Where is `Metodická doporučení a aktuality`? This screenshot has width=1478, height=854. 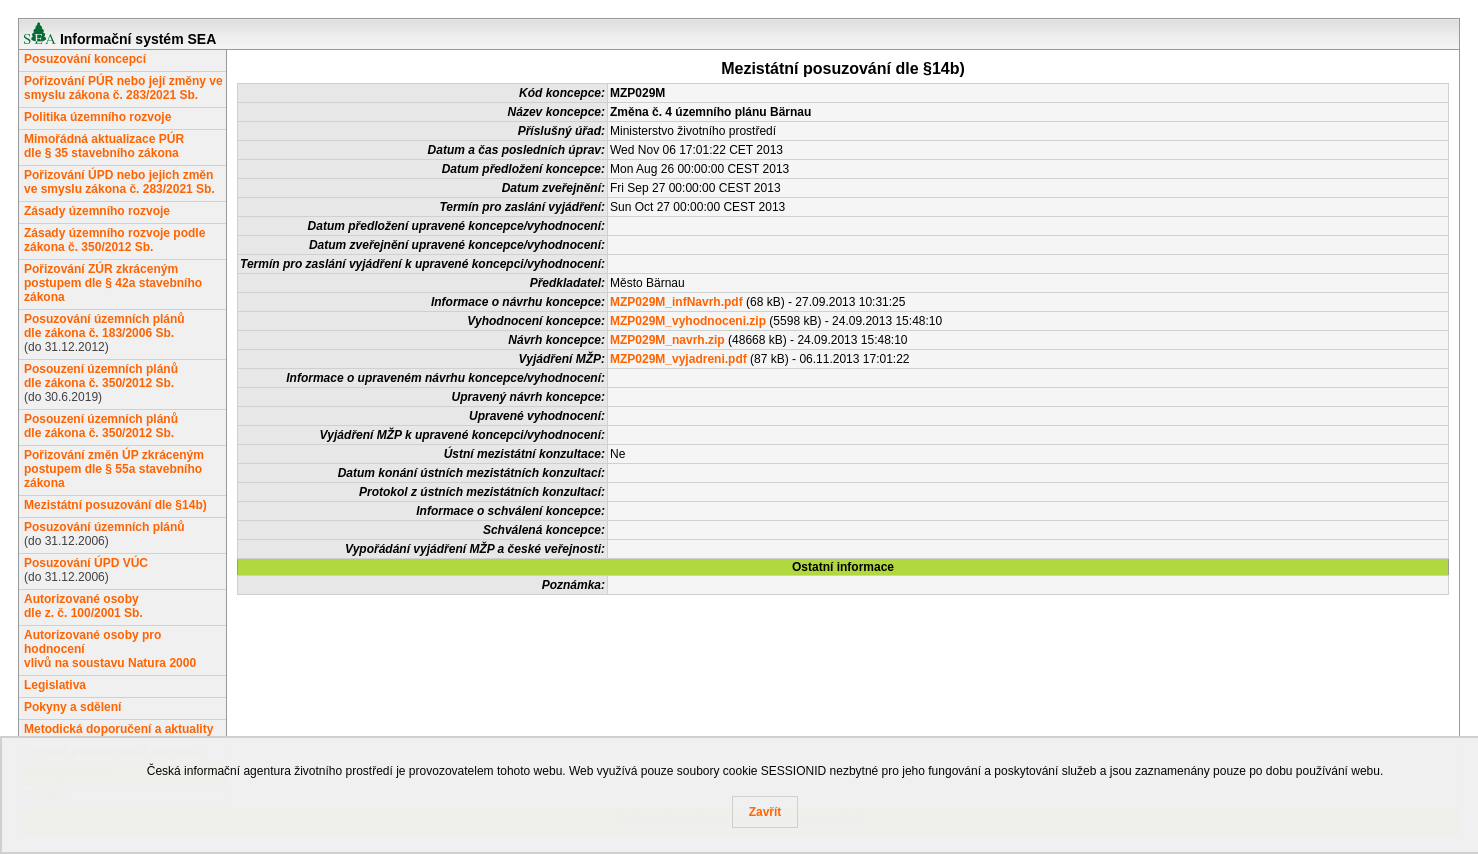 Metodická doporučení a aktuality is located at coordinates (118, 729).